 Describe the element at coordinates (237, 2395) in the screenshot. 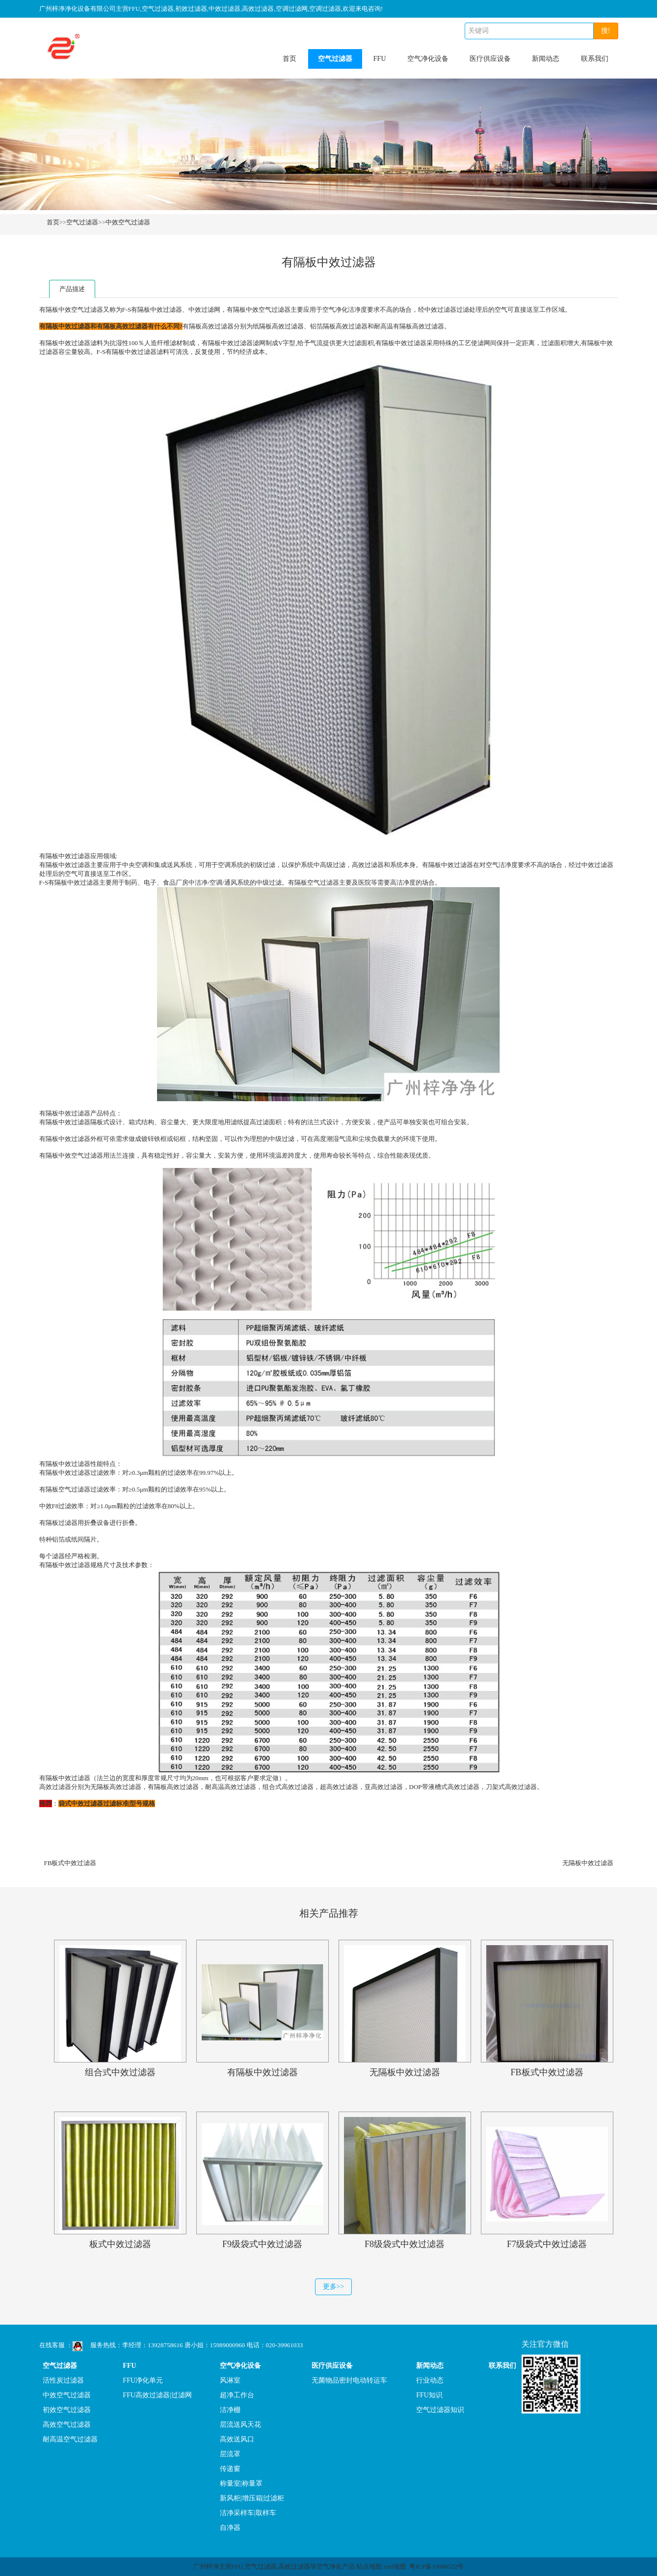

I see `超净工作台` at that location.